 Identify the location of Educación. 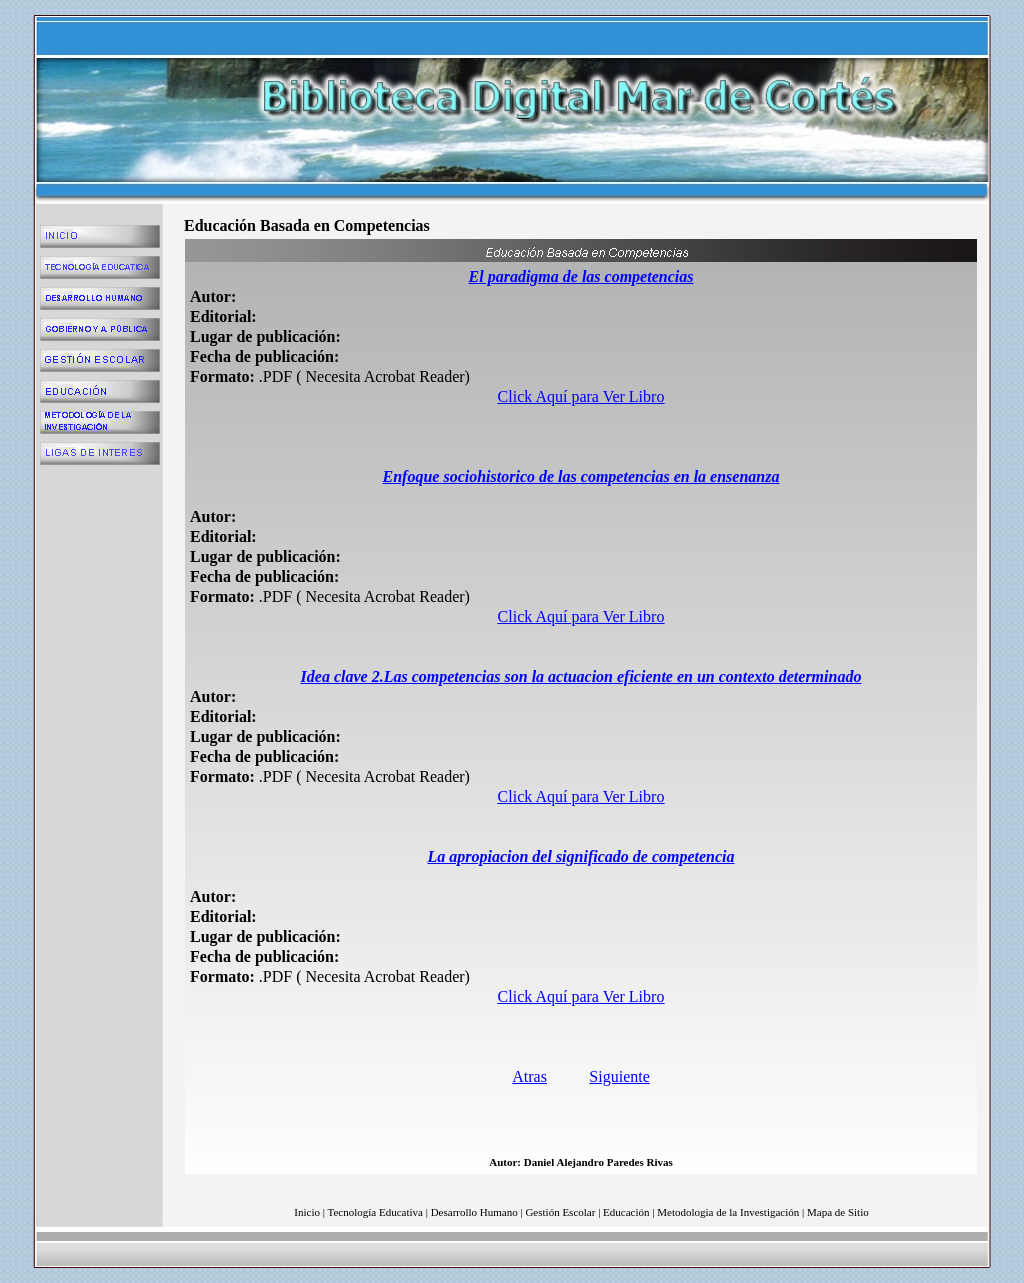
(626, 1212).